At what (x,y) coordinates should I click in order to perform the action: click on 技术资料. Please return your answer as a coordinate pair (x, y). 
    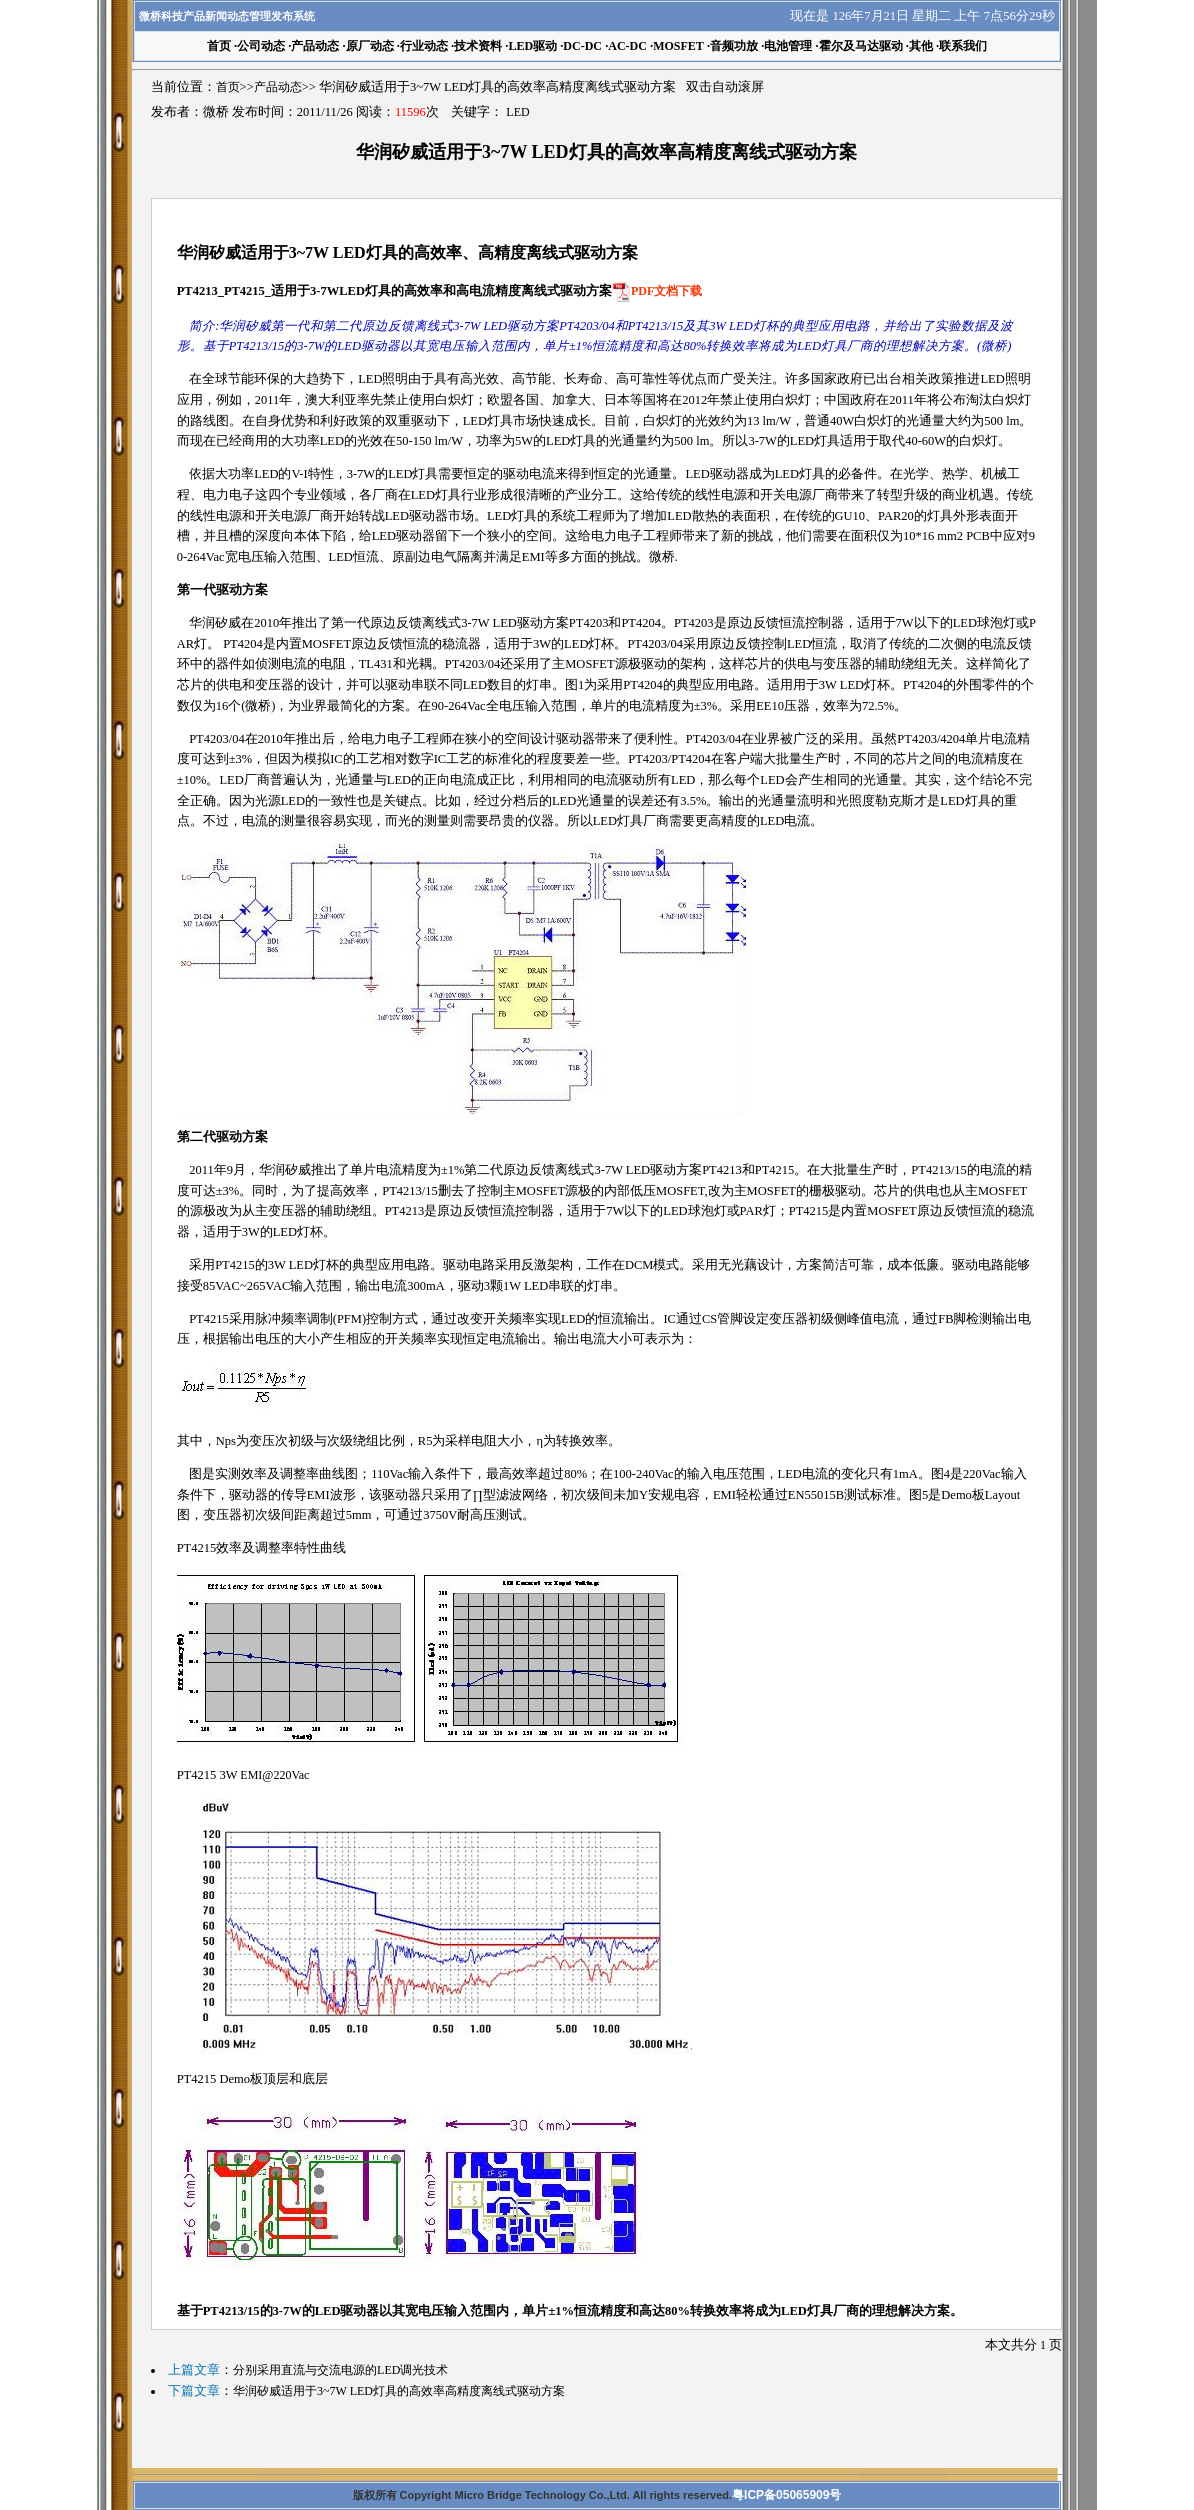
    Looking at the image, I should click on (478, 46).